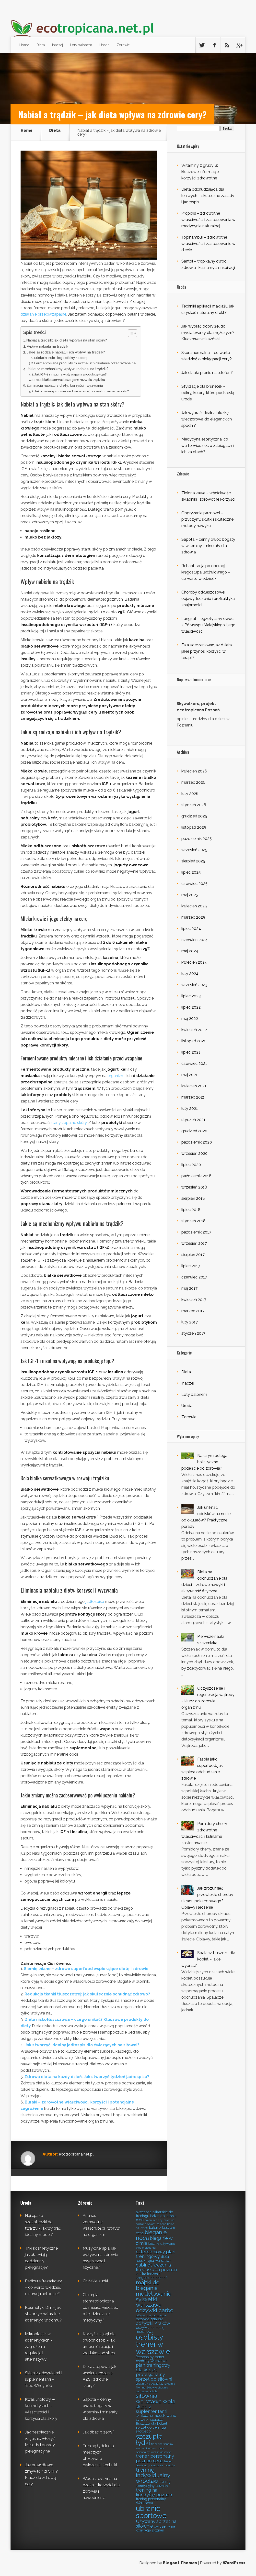  What do you see at coordinates (153, 2367) in the screenshot?
I see `plan treningowy dla kobiet [plan treningowy dla kobiet (8 elementów)]` at bounding box center [153, 2367].